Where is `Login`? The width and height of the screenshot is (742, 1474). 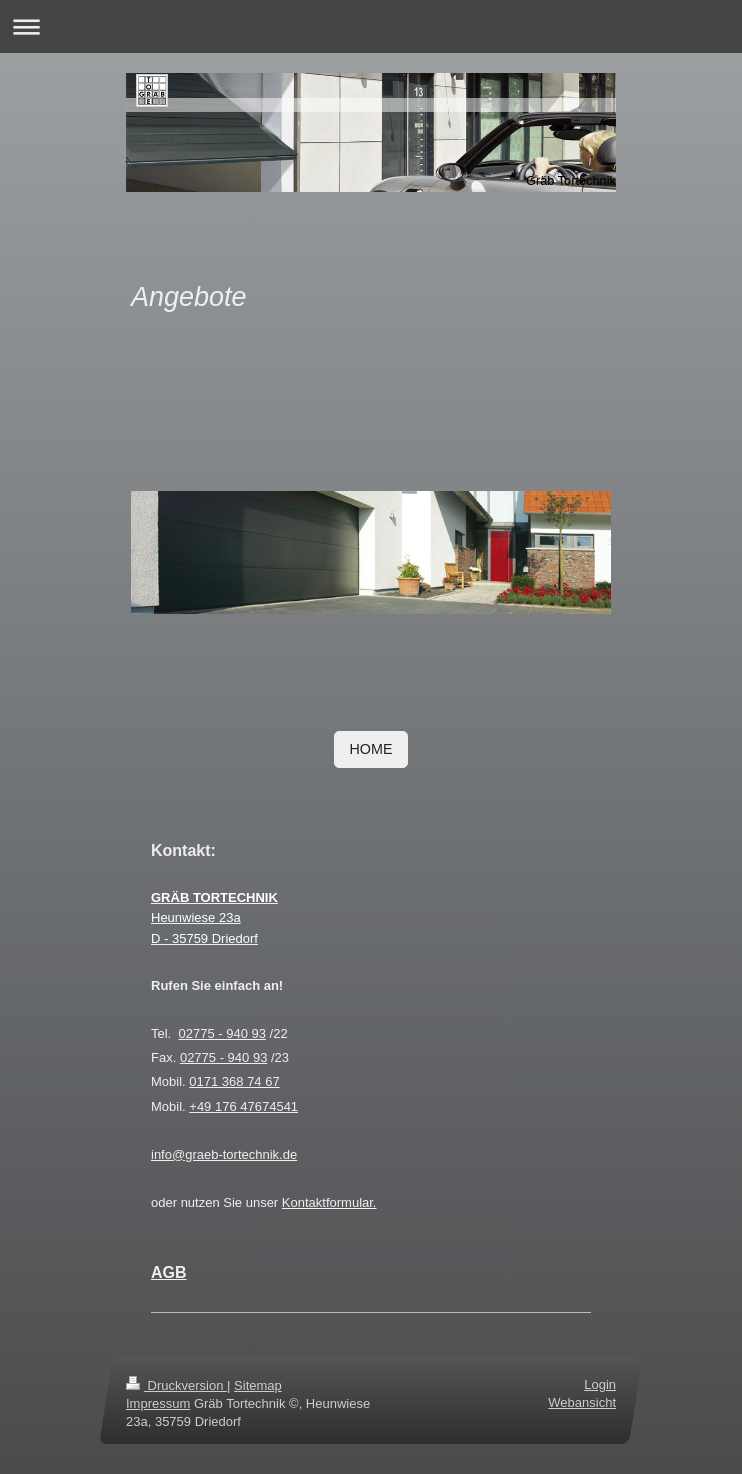 Login is located at coordinates (600, 1384).